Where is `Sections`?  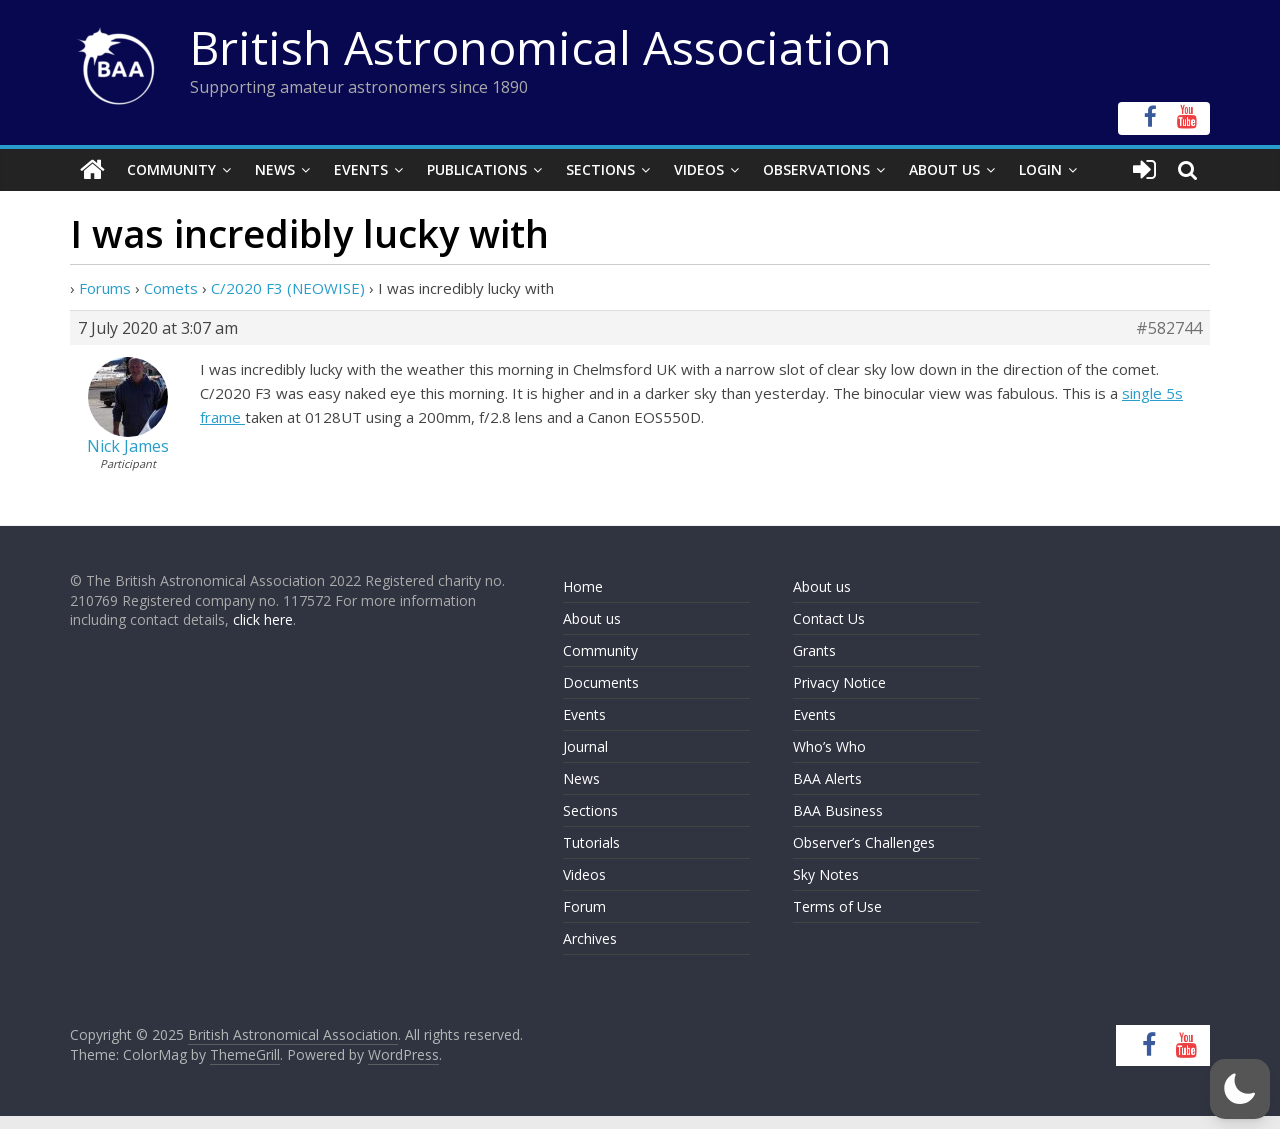 Sections is located at coordinates (600, 169).